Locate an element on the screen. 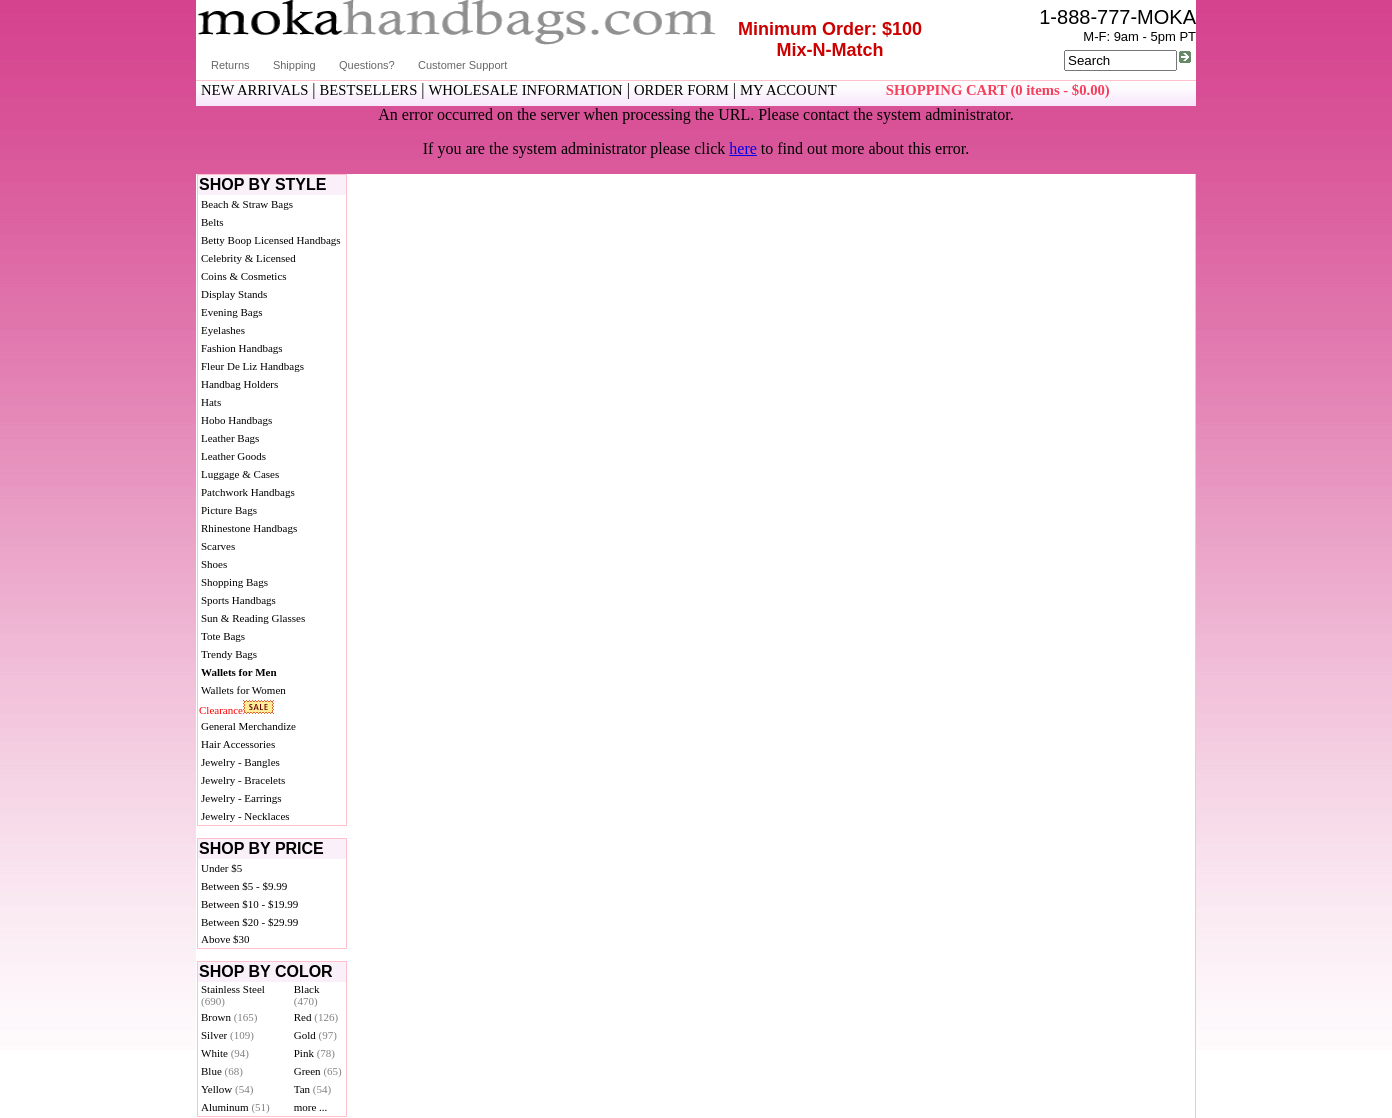 This screenshot has height=1118, width=1392. Scarves is located at coordinates (218, 546).